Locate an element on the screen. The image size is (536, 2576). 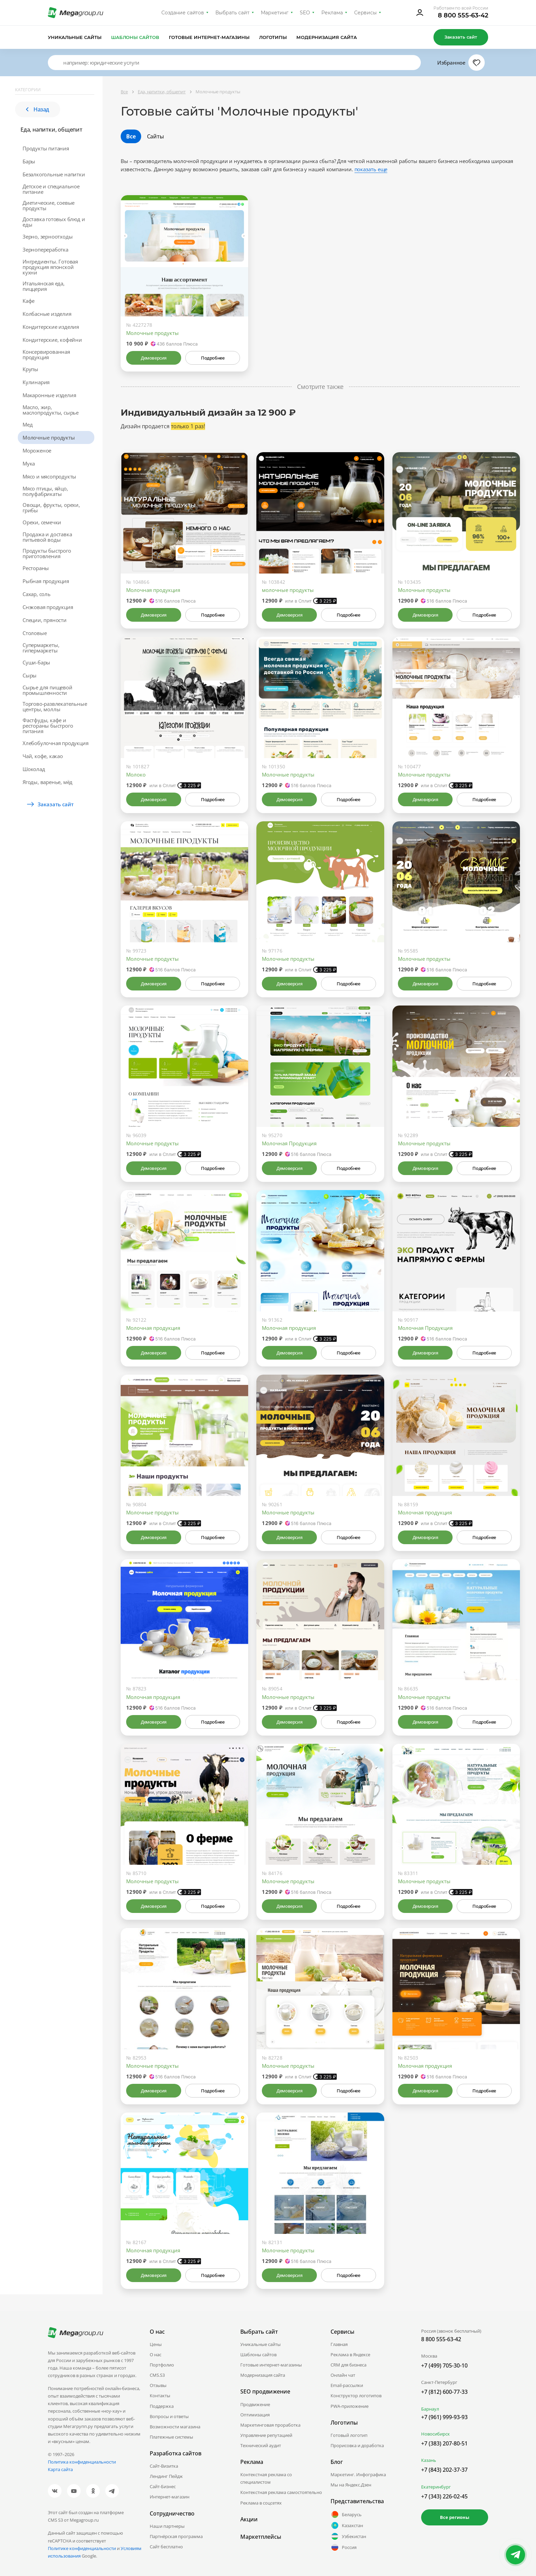
Вопросы и ответы is located at coordinates (169, 2416).